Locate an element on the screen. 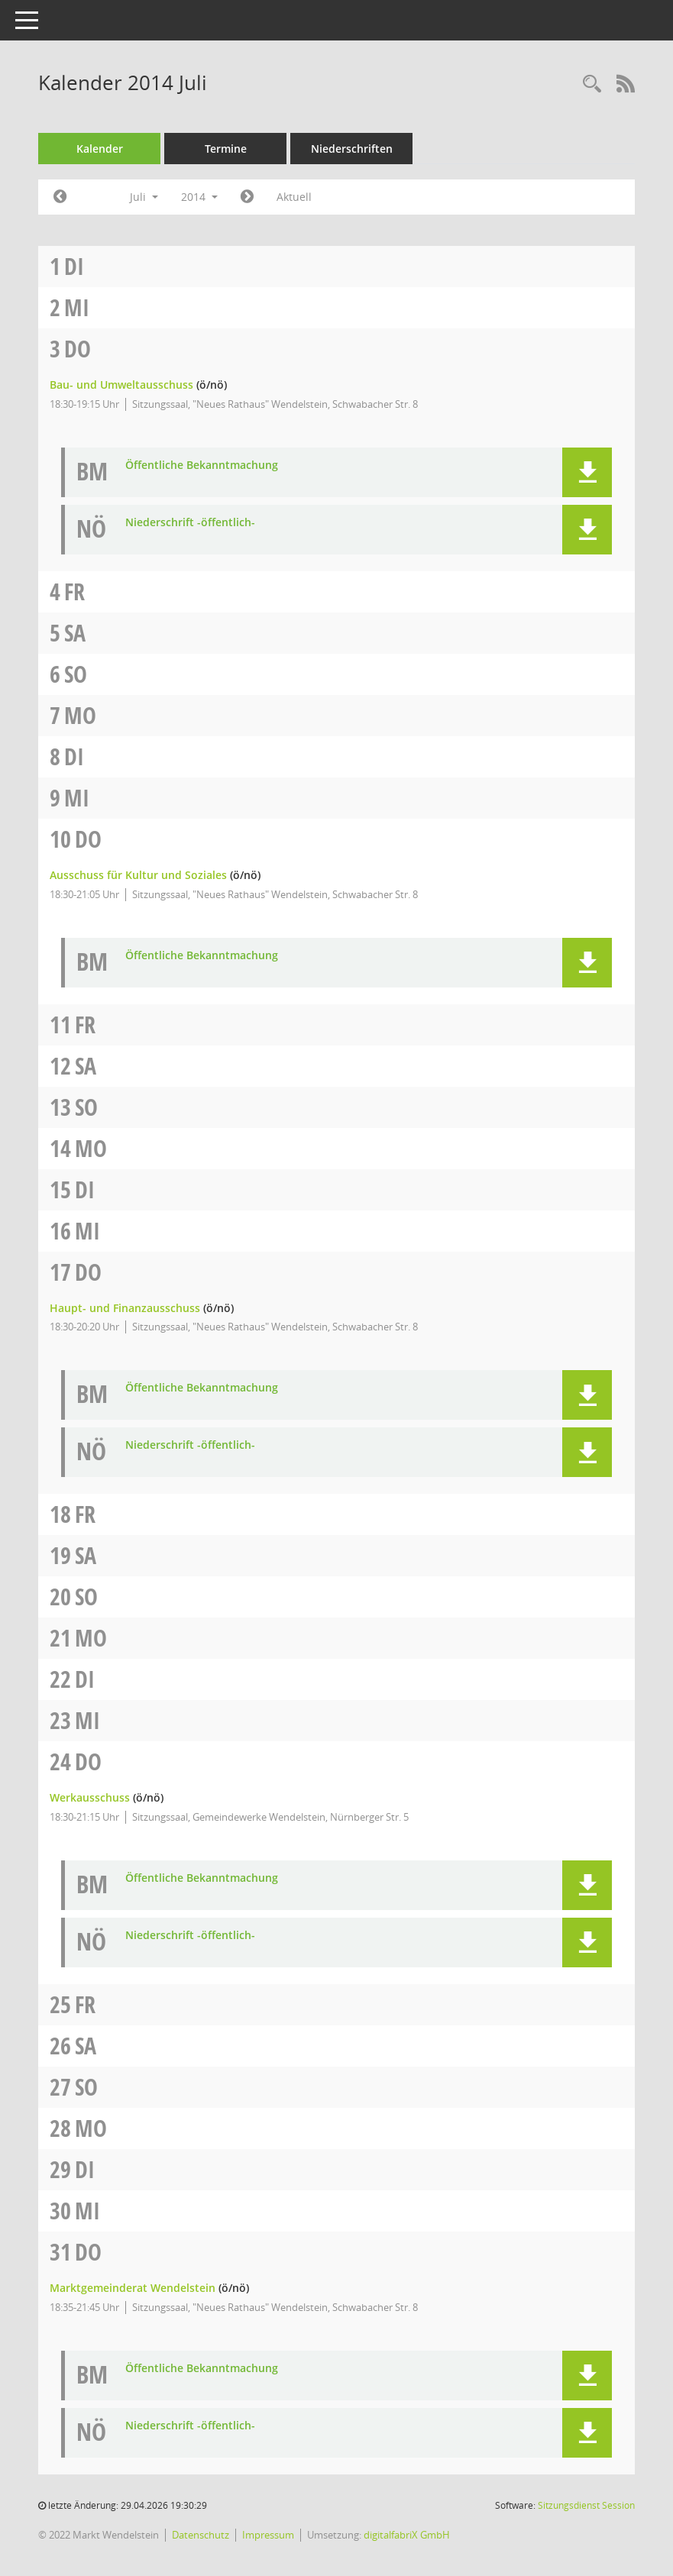 The image size is (673, 2576). Werkausschuss [Details anzeigen: Werkausschuss 24.07.2014] is located at coordinates (90, 1797).